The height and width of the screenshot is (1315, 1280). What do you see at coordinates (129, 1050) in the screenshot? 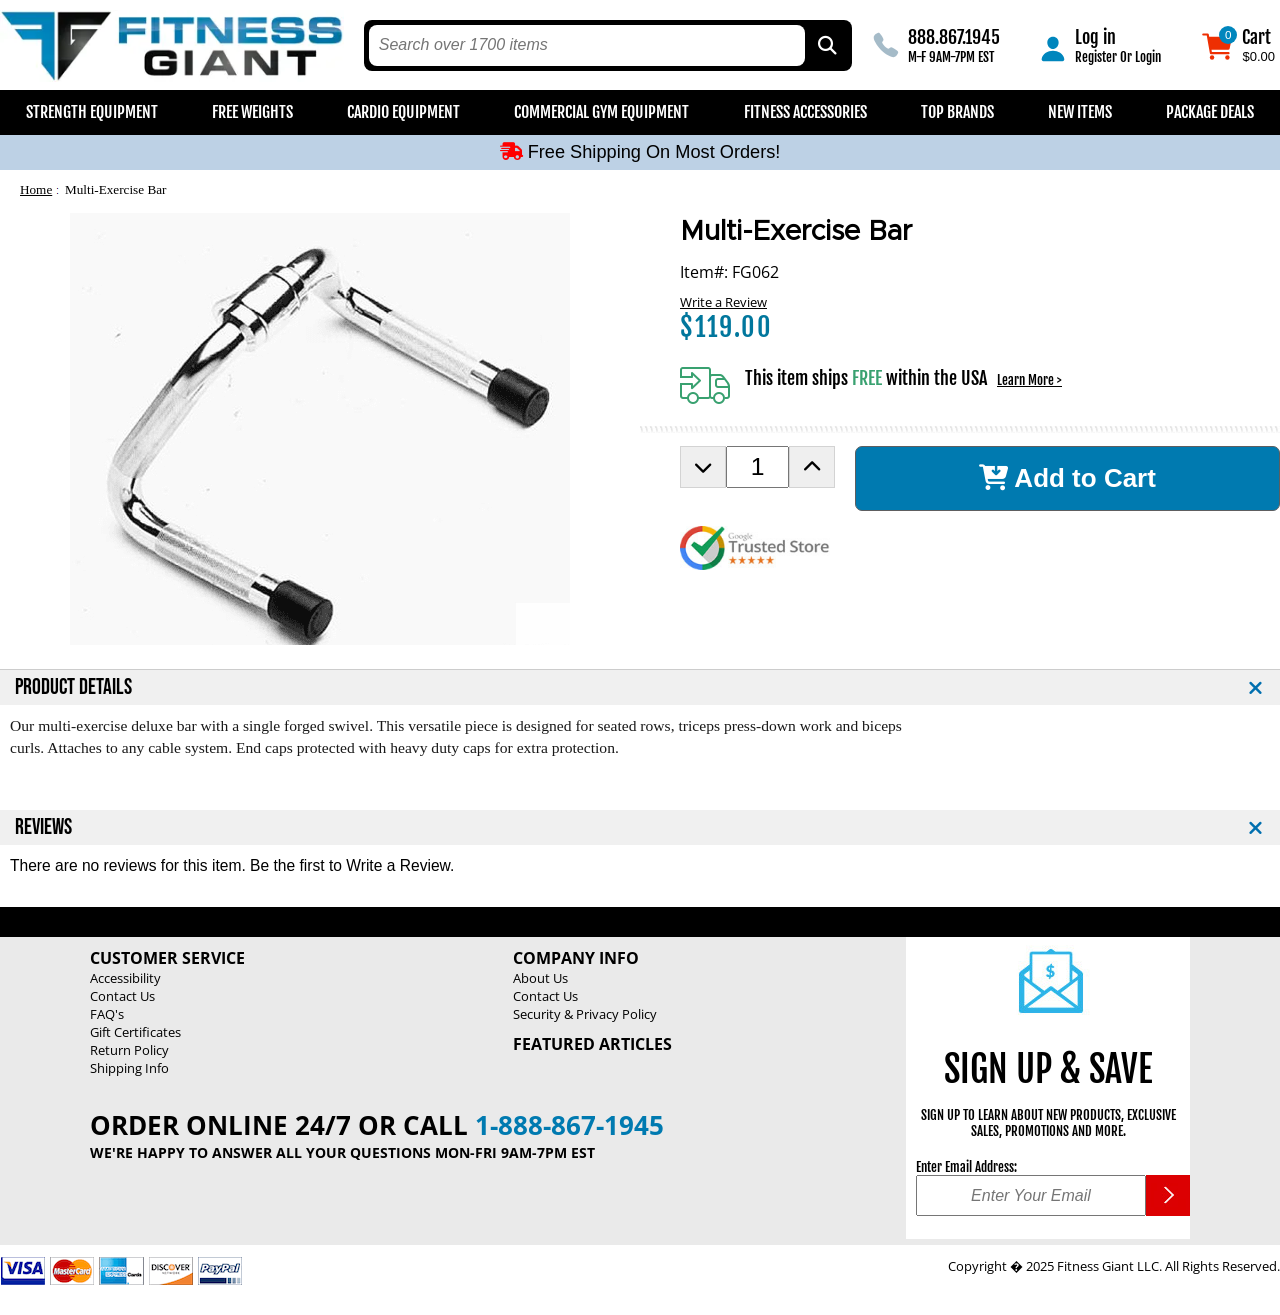
I see `Return Policy` at bounding box center [129, 1050].